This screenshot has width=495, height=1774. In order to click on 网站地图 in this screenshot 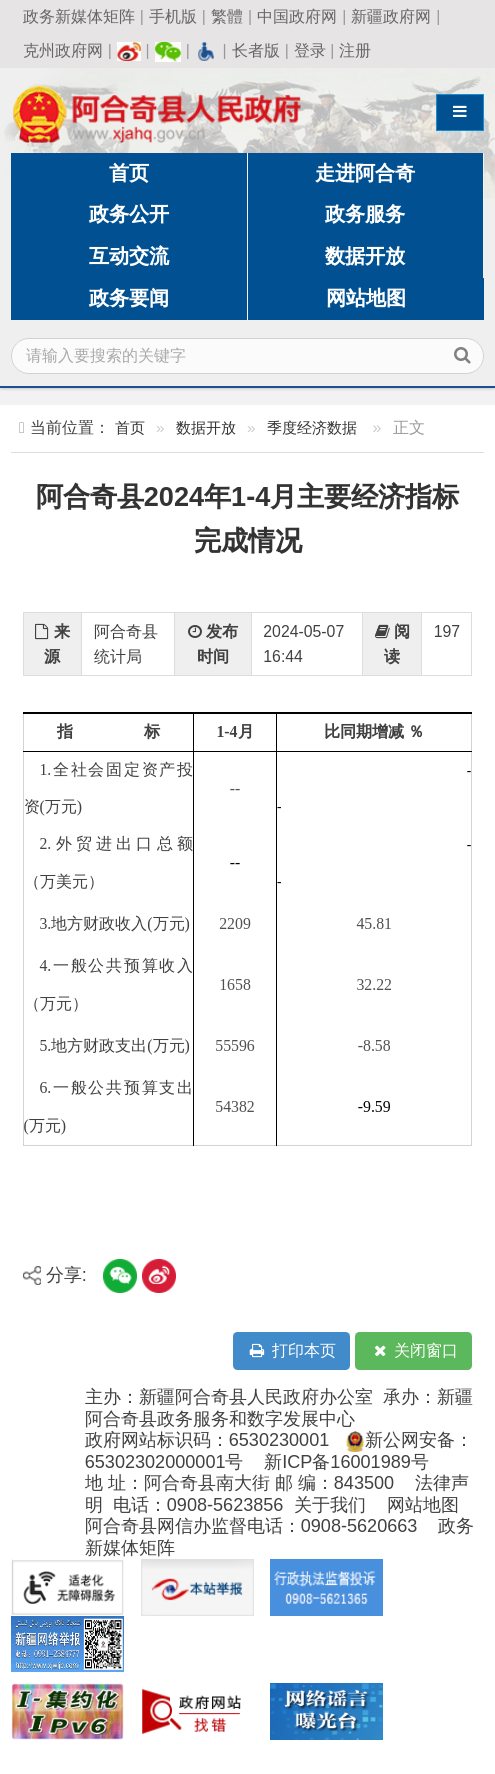, I will do `click(366, 298)`.